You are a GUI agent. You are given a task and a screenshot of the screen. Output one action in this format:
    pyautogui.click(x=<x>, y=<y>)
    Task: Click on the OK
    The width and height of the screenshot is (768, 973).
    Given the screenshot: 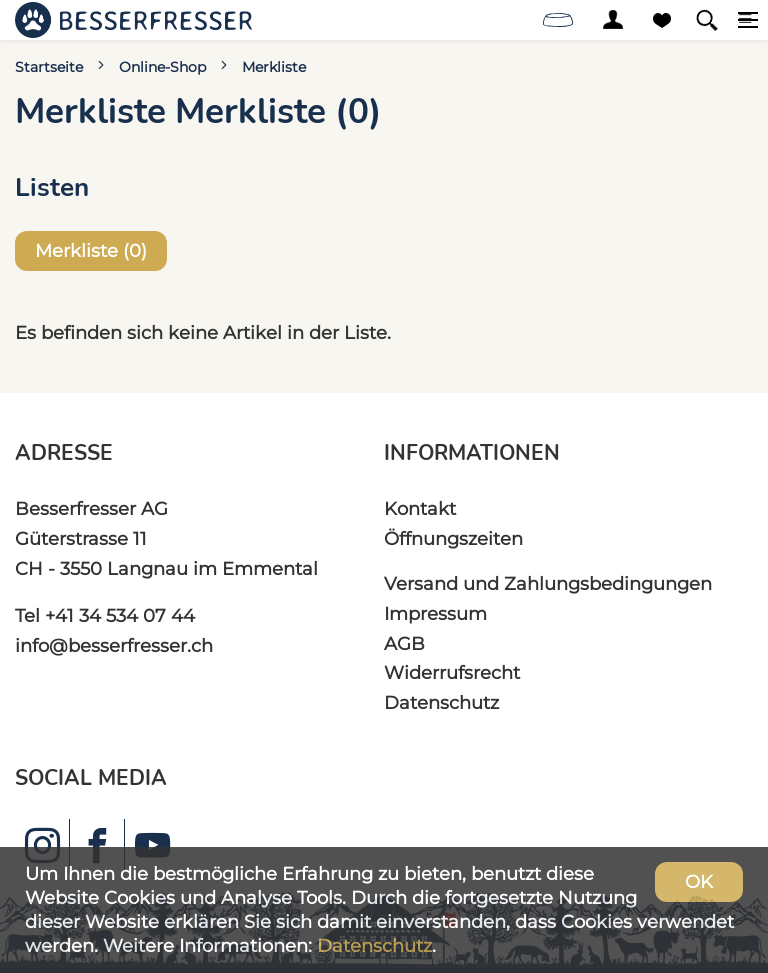 What is the action you would take?
    pyautogui.click(x=699, y=881)
    